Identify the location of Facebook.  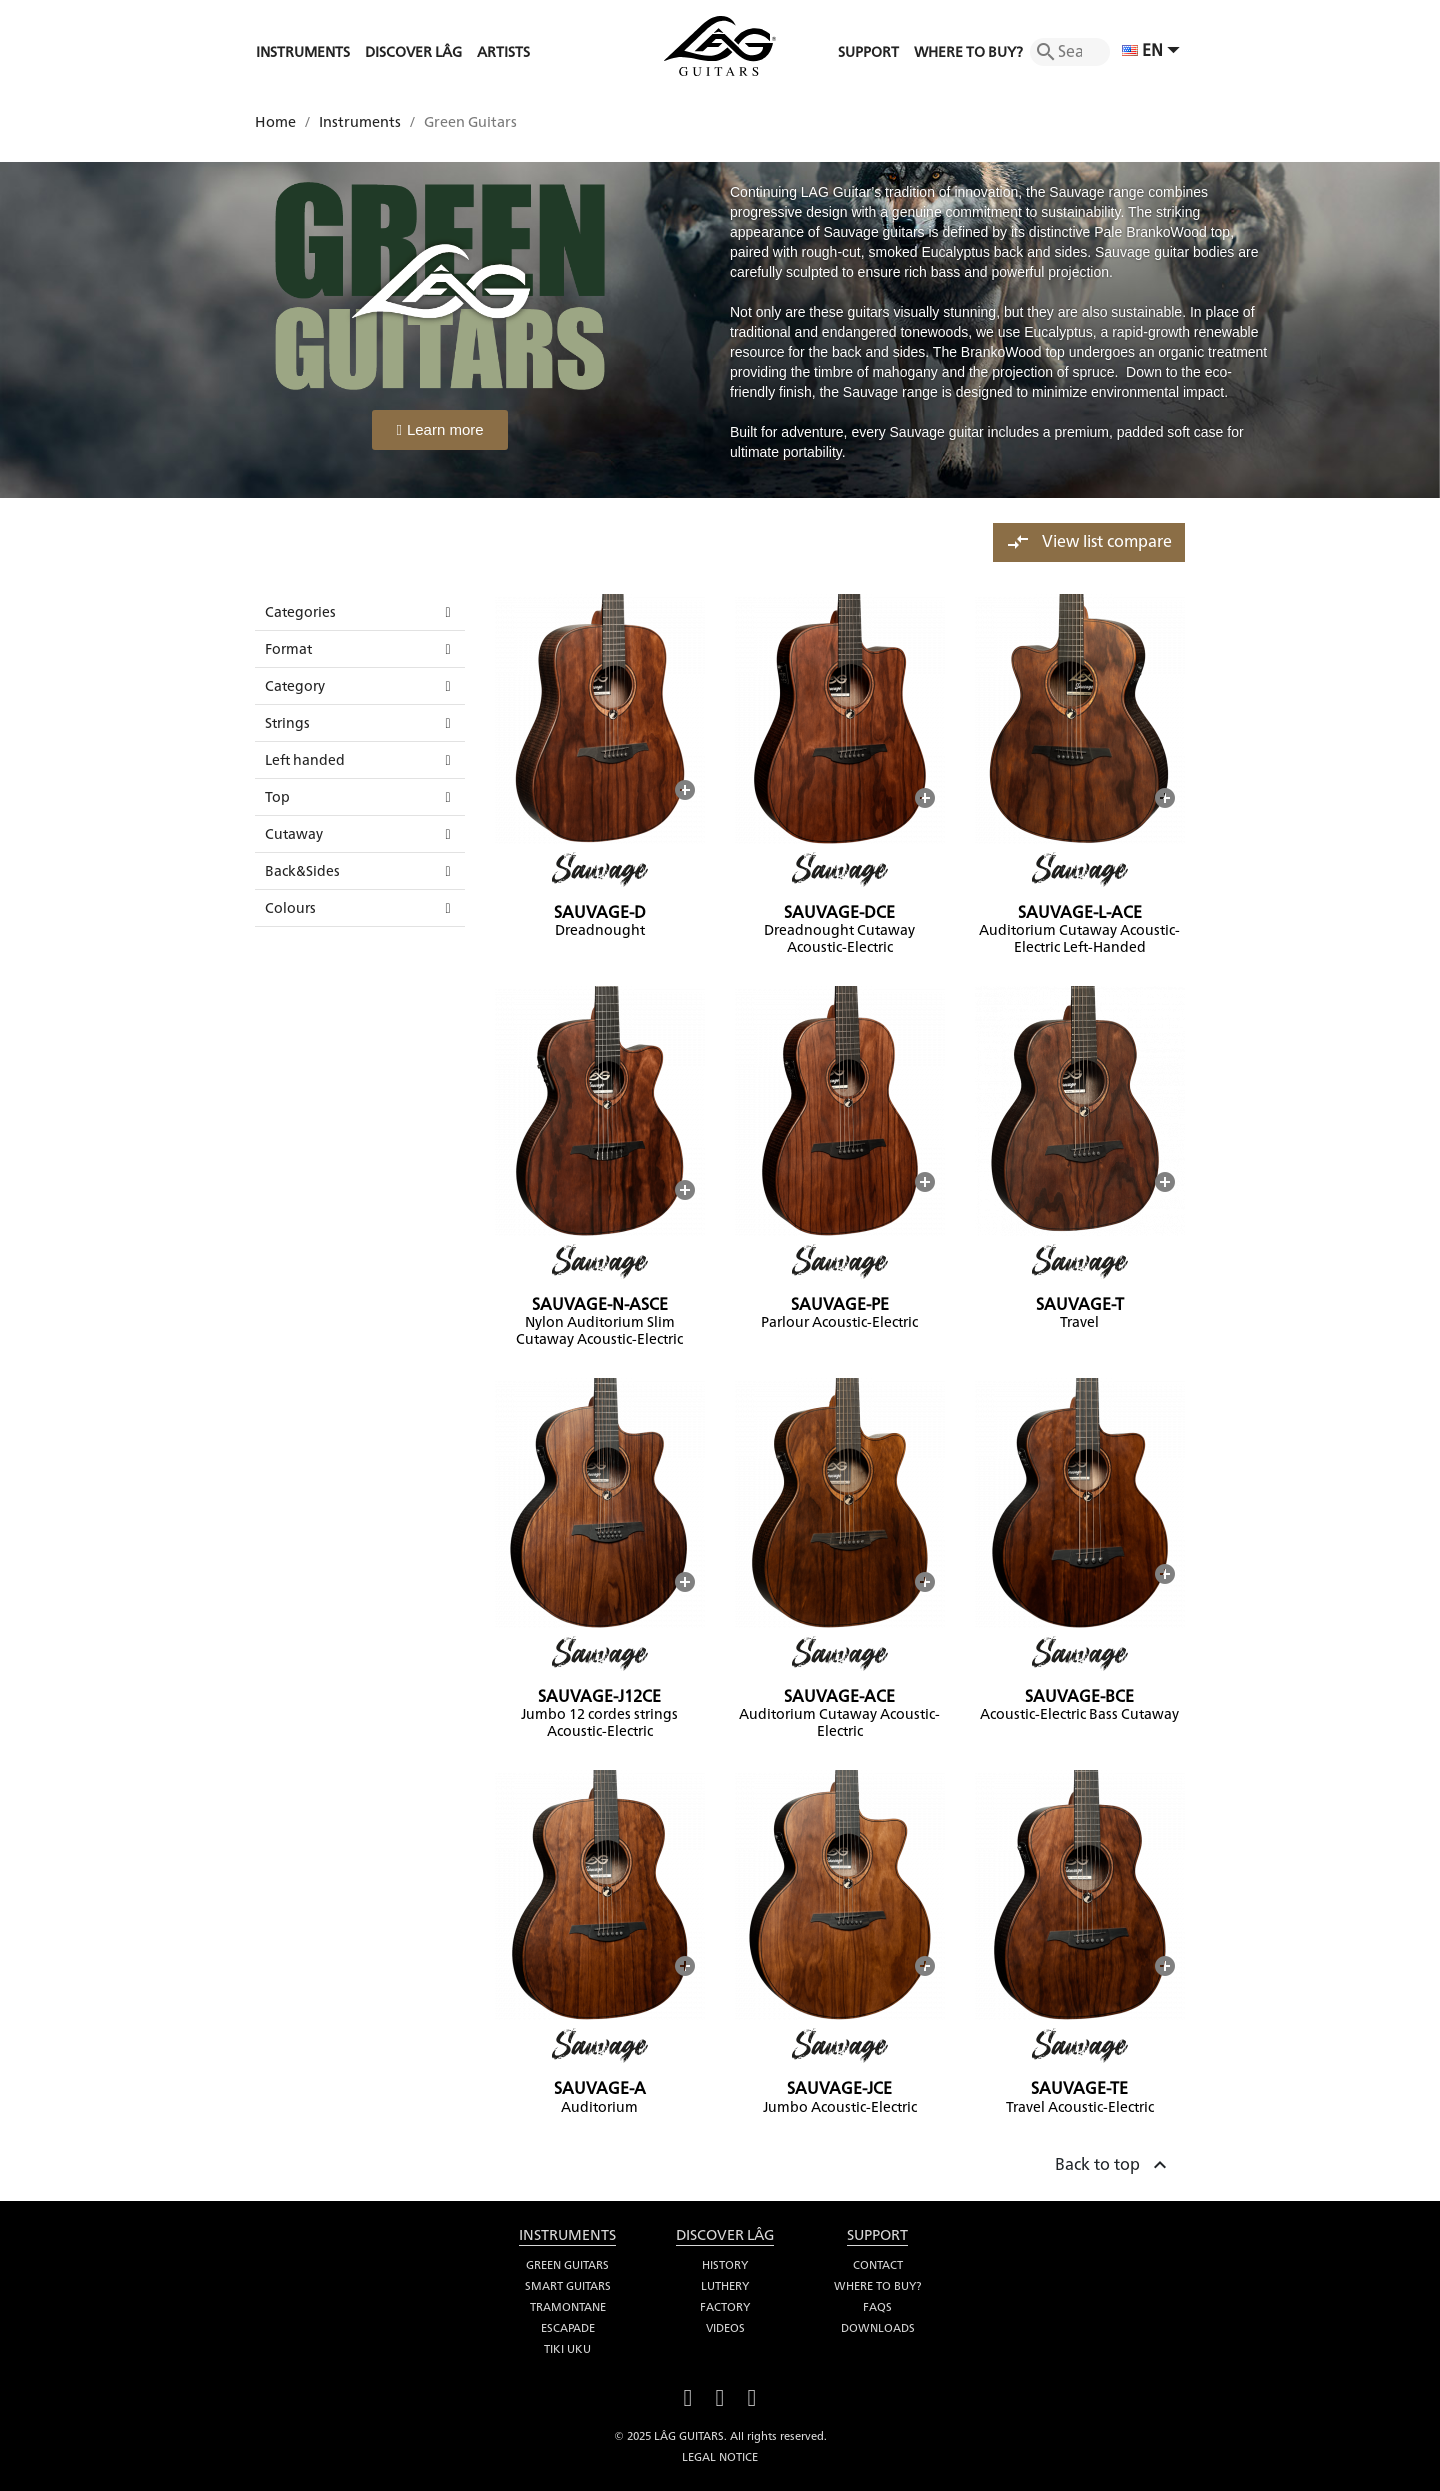
(688, 2395).